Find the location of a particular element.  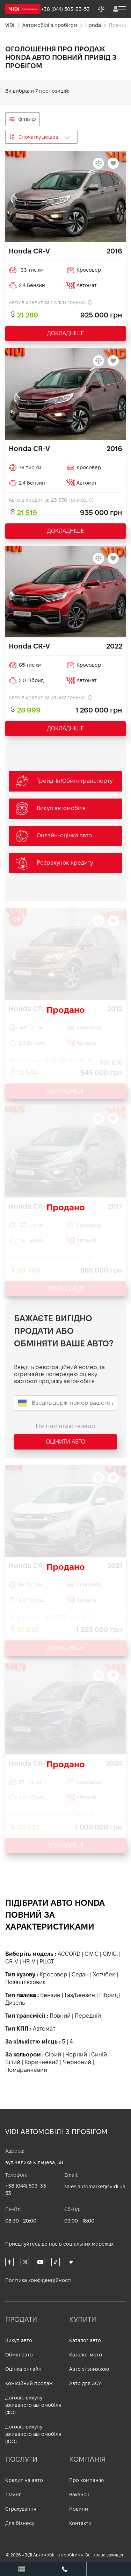

Обмін авто is located at coordinates (19, 2354).